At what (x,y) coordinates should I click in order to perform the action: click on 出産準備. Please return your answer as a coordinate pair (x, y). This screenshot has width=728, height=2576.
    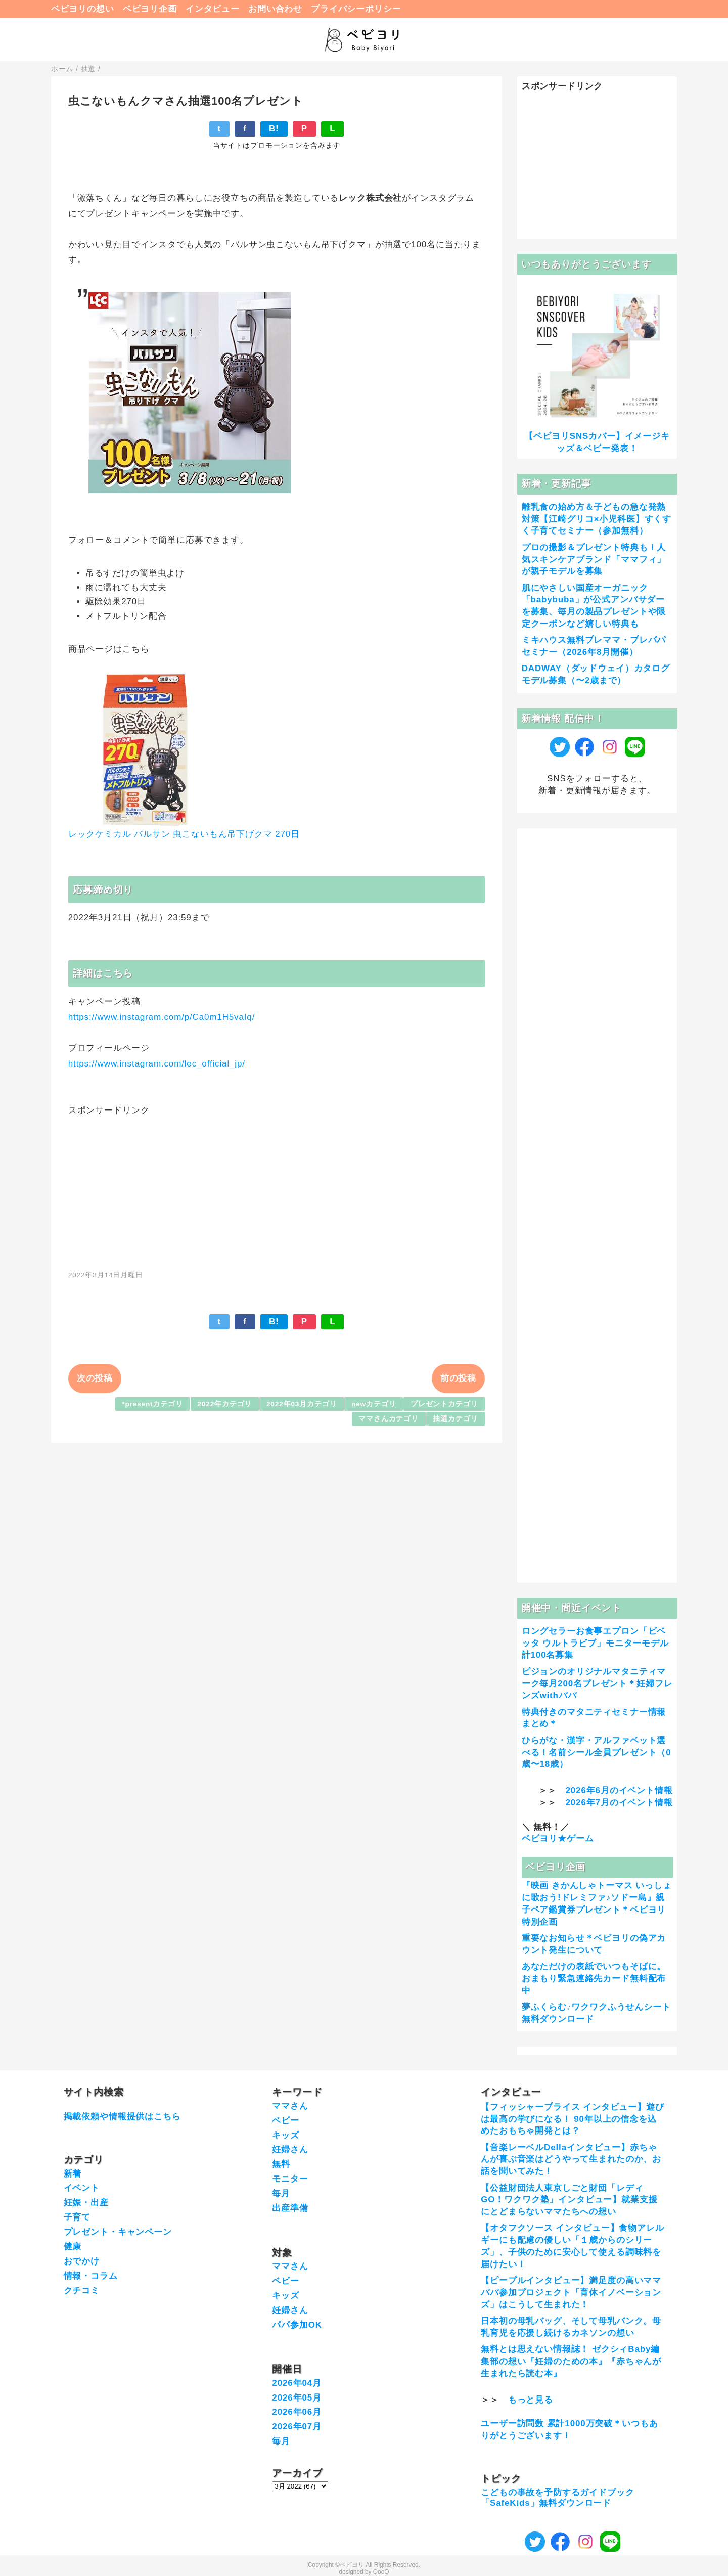
    Looking at the image, I should click on (290, 2208).